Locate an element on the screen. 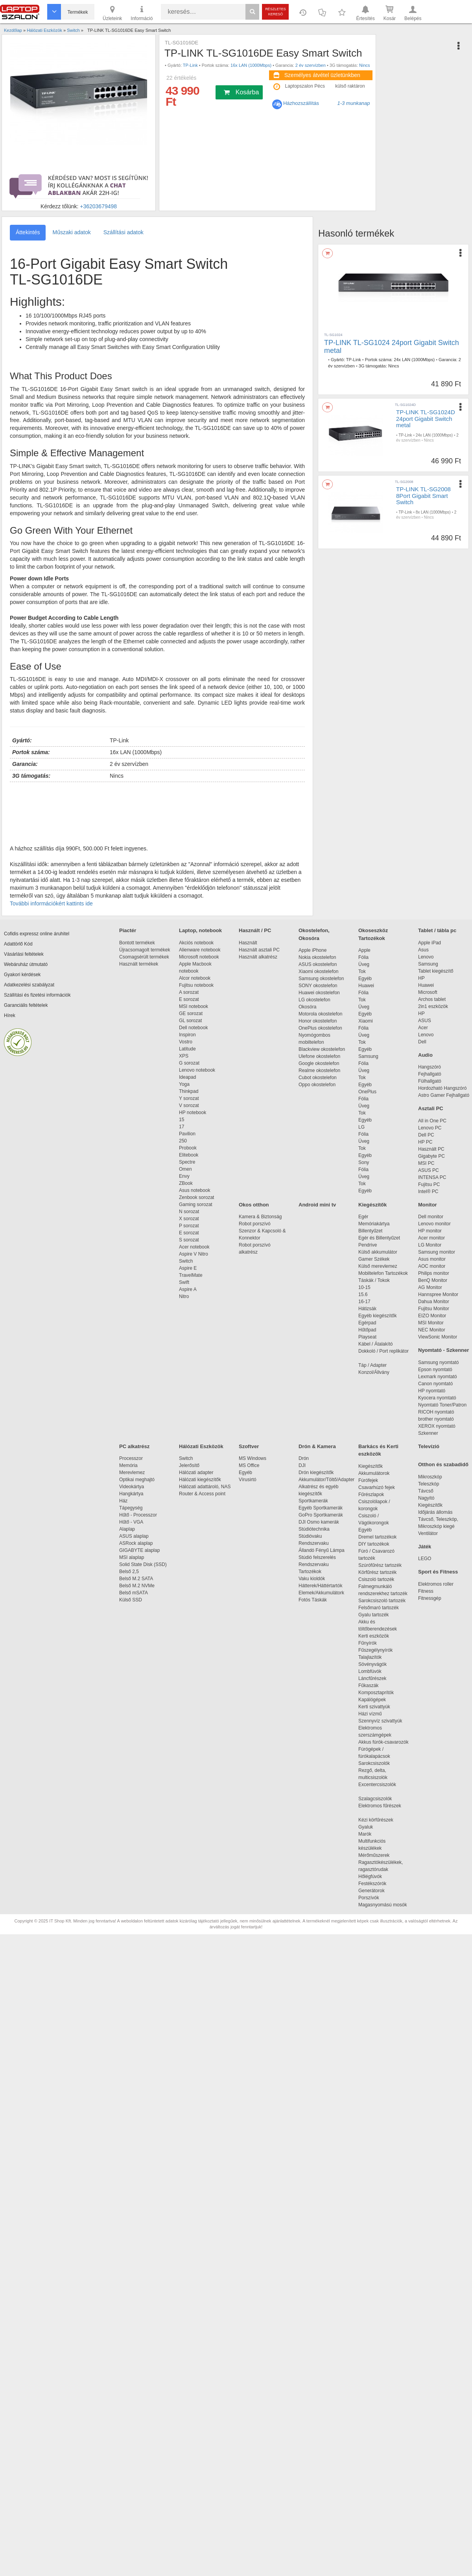  Belső mSATA is located at coordinates (134, 1593).